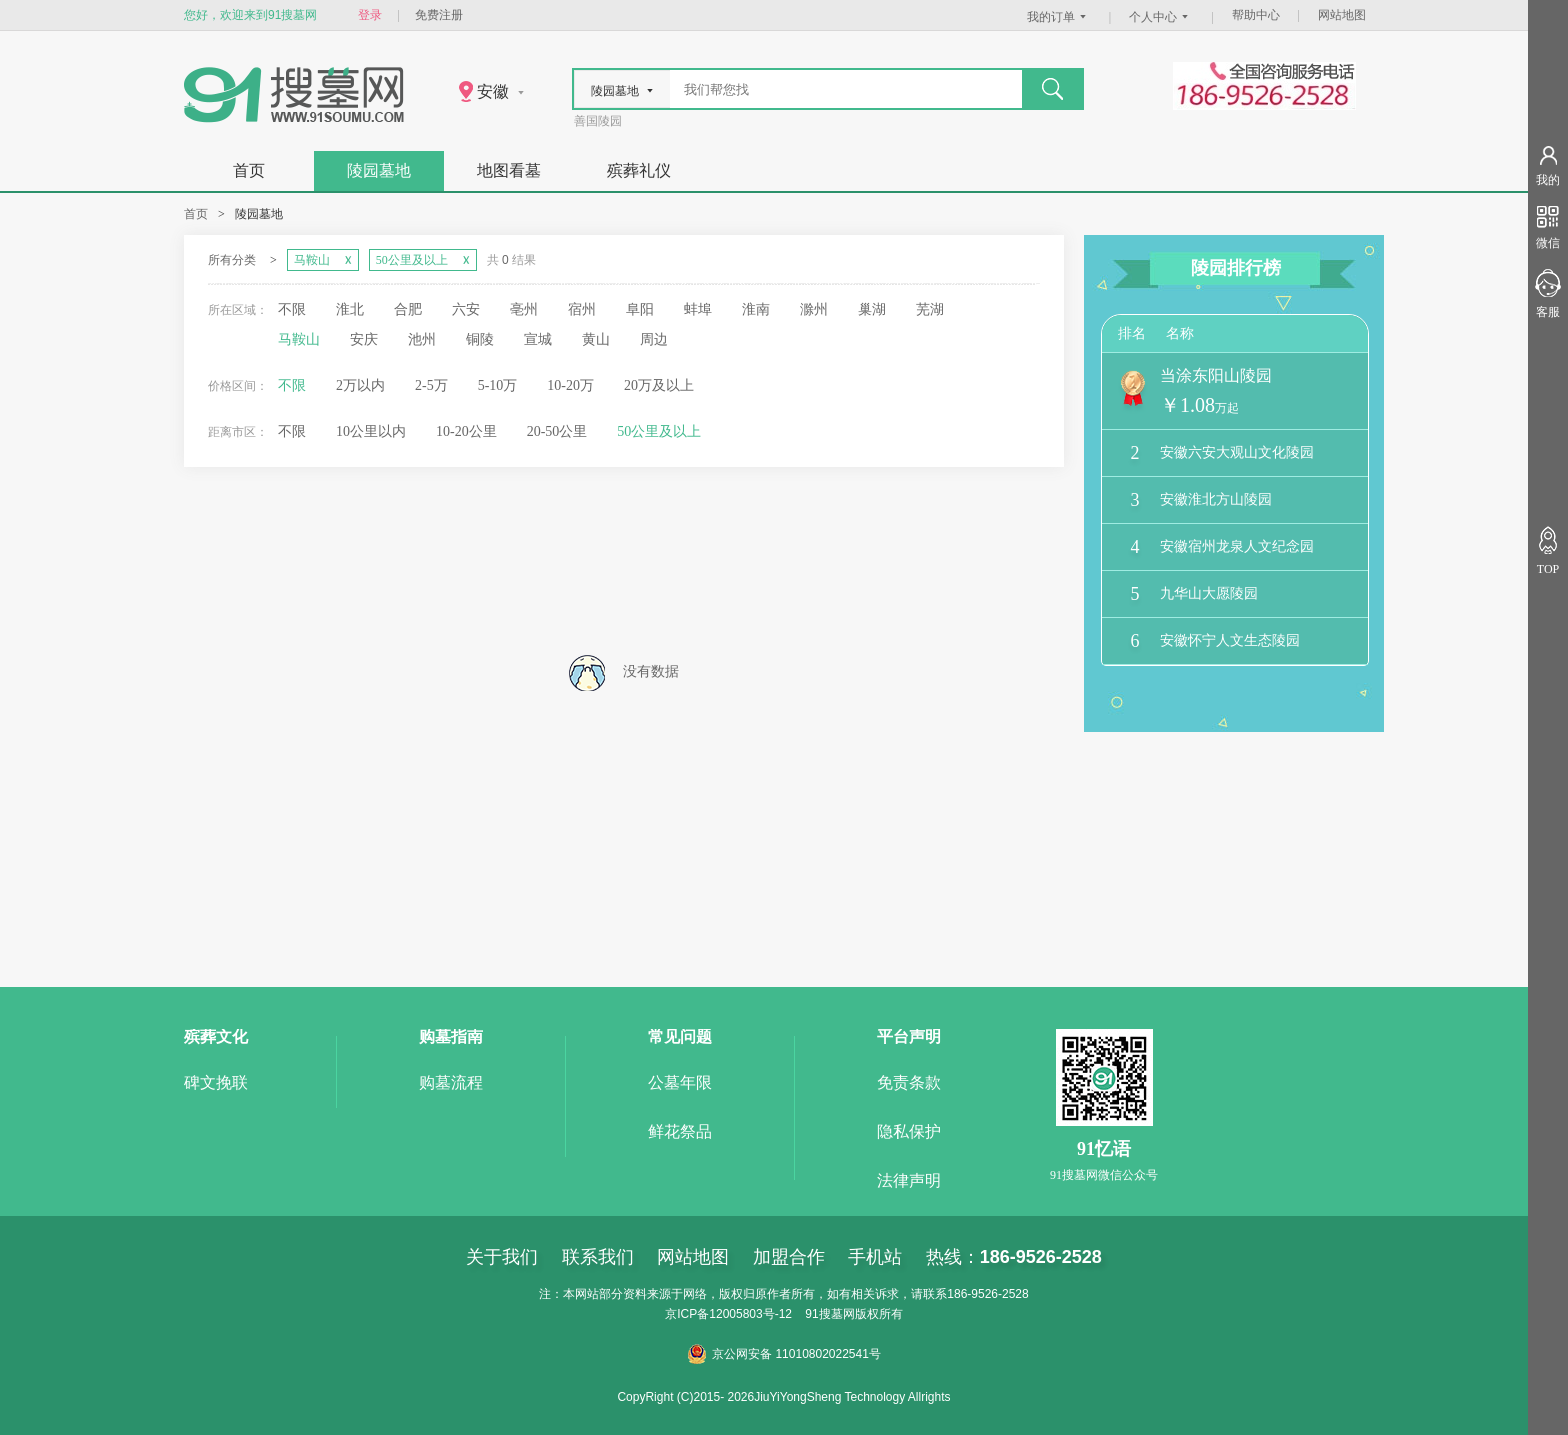  I want to click on 亳州, so click(524, 309).